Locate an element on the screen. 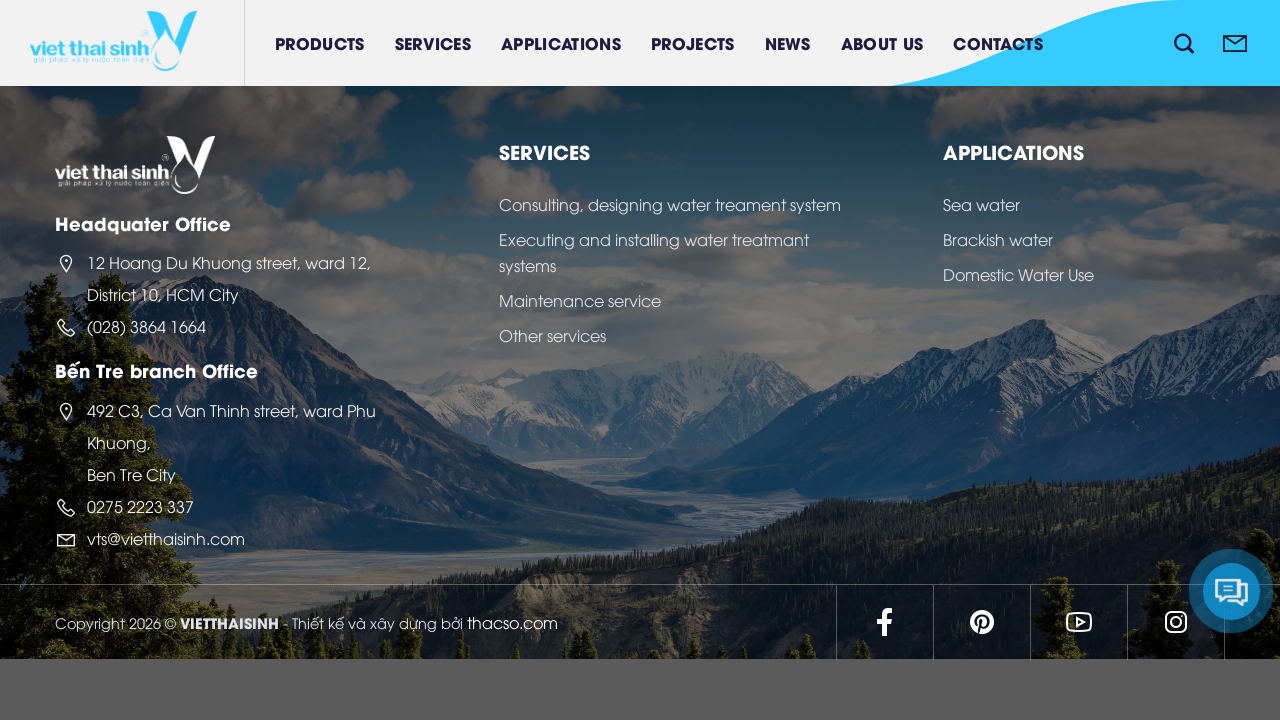  Applications is located at coordinates (561, 42).